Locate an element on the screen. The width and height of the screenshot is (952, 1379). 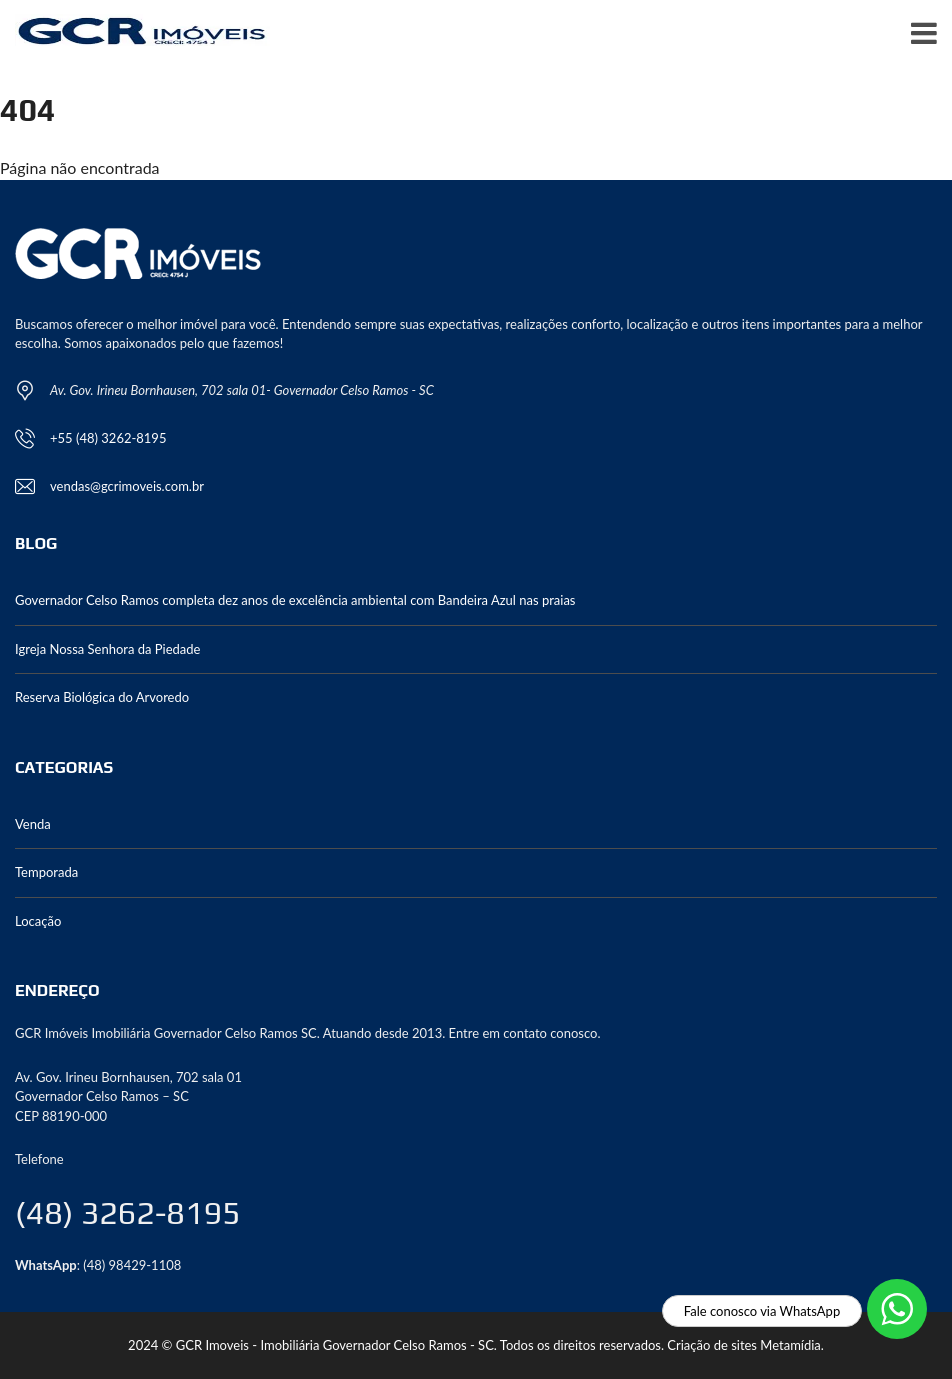
Temporada is located at coordinates (46, 872).